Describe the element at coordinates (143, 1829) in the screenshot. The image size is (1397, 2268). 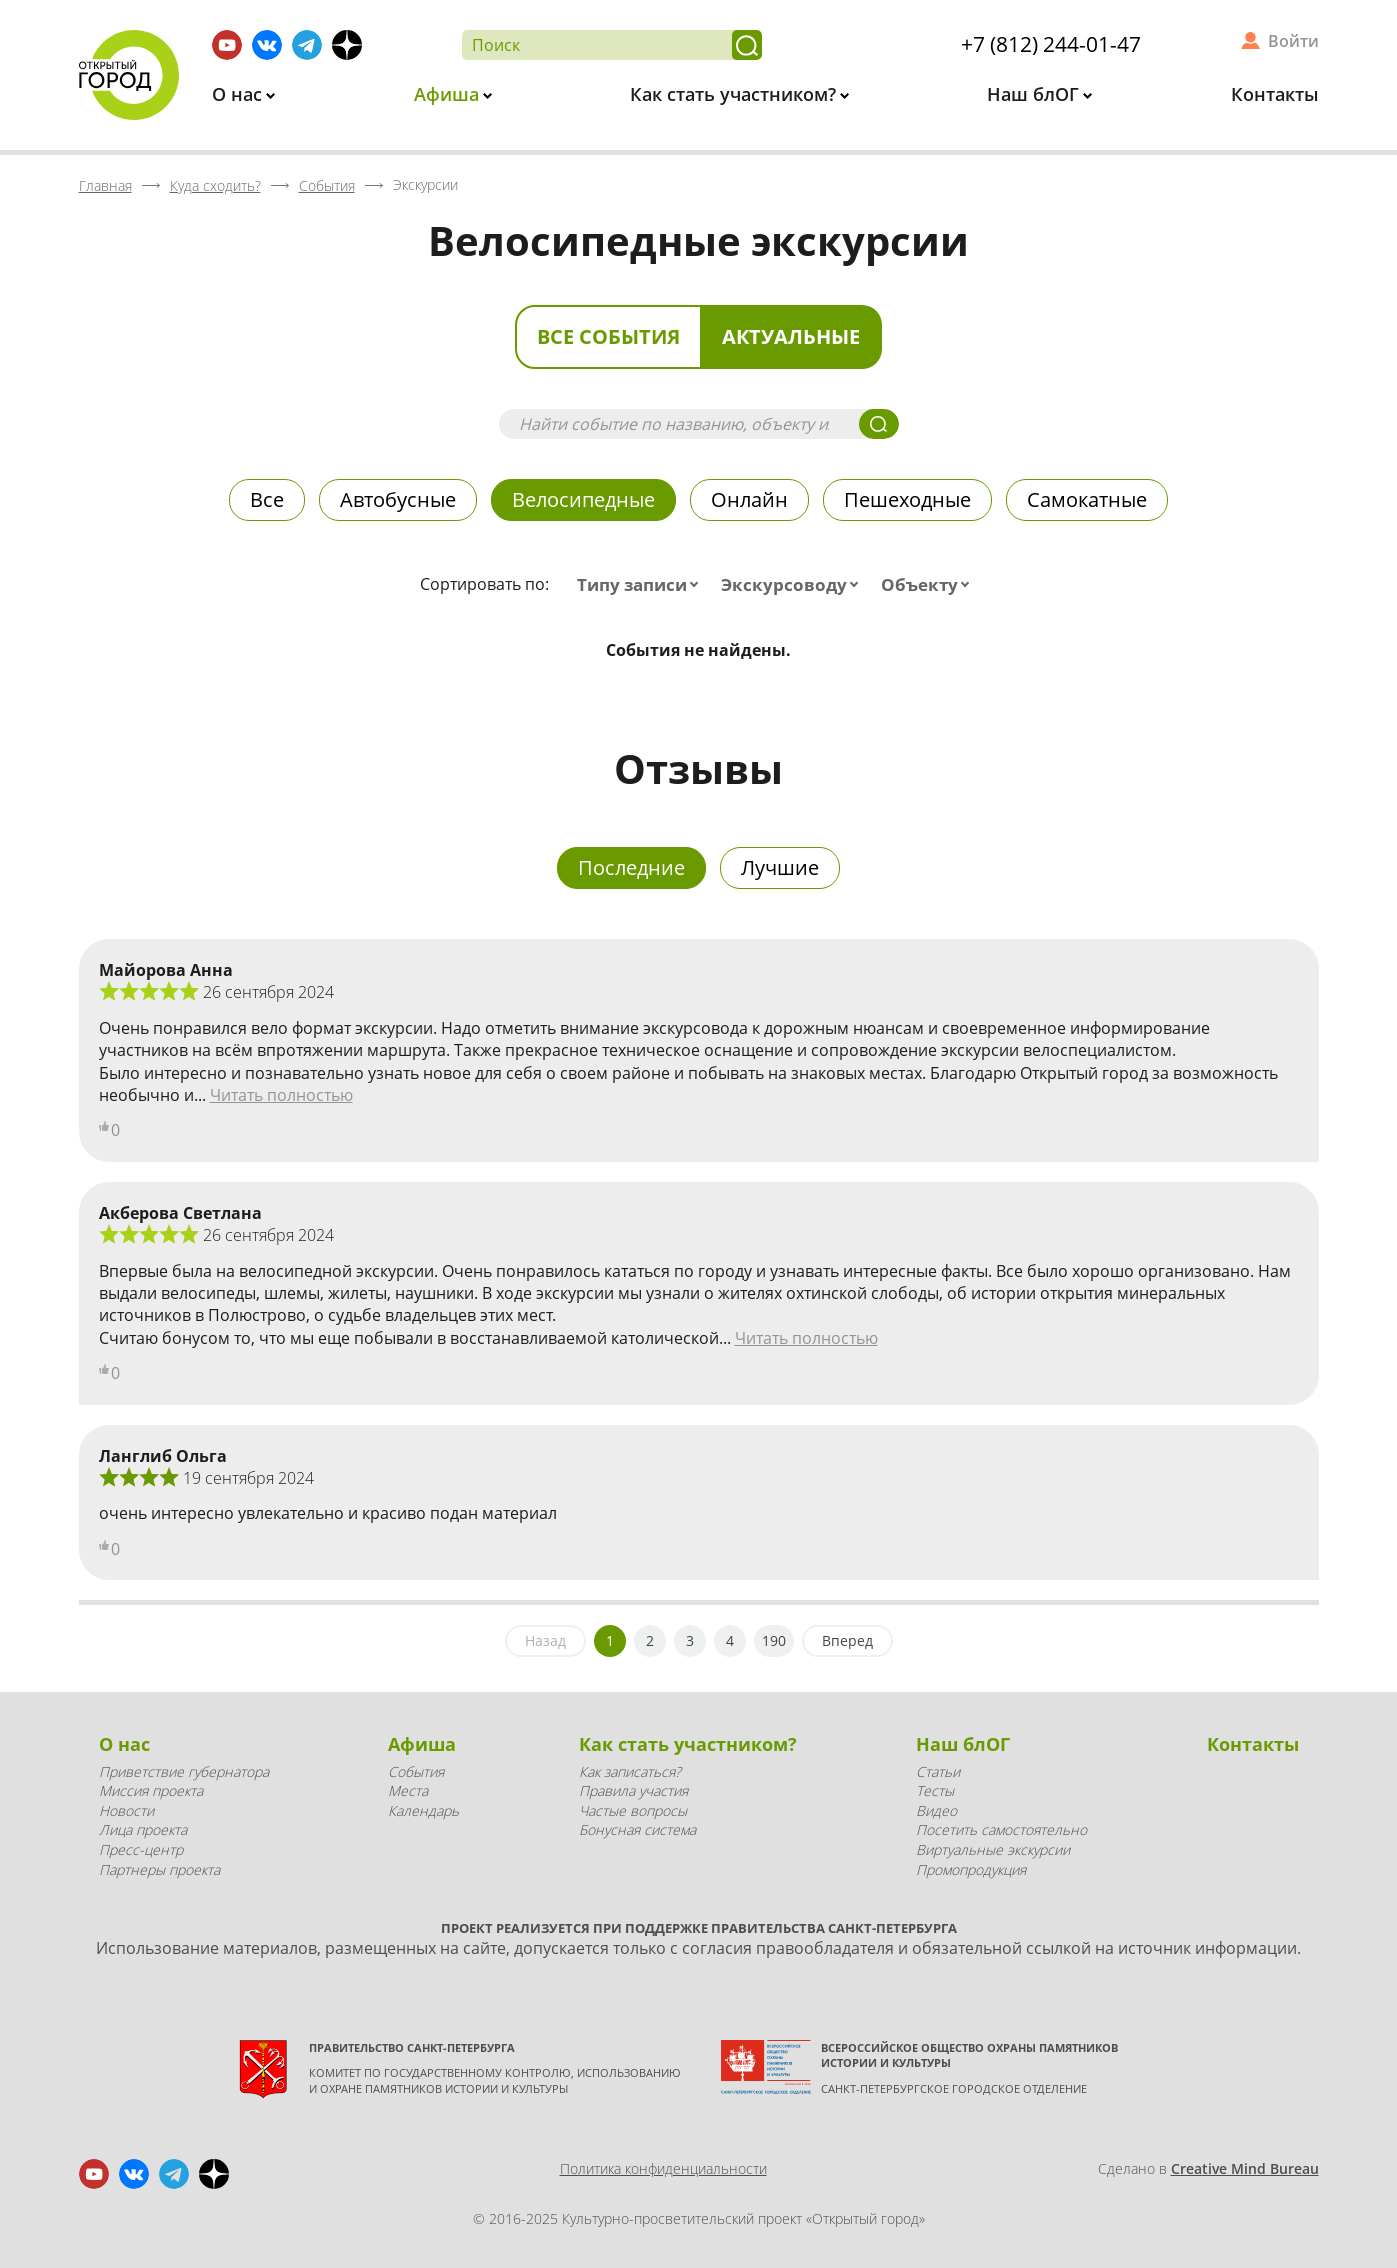
I see `Лица проекта` at that location.